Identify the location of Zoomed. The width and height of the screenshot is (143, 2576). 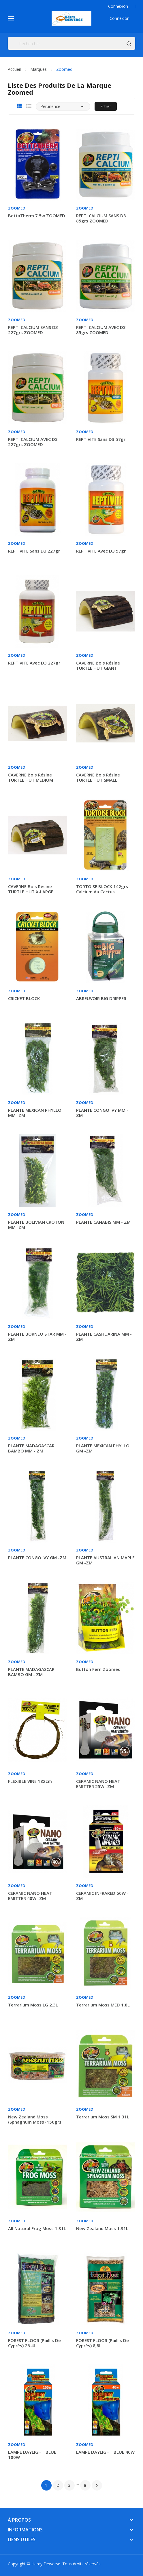
(16, 208).